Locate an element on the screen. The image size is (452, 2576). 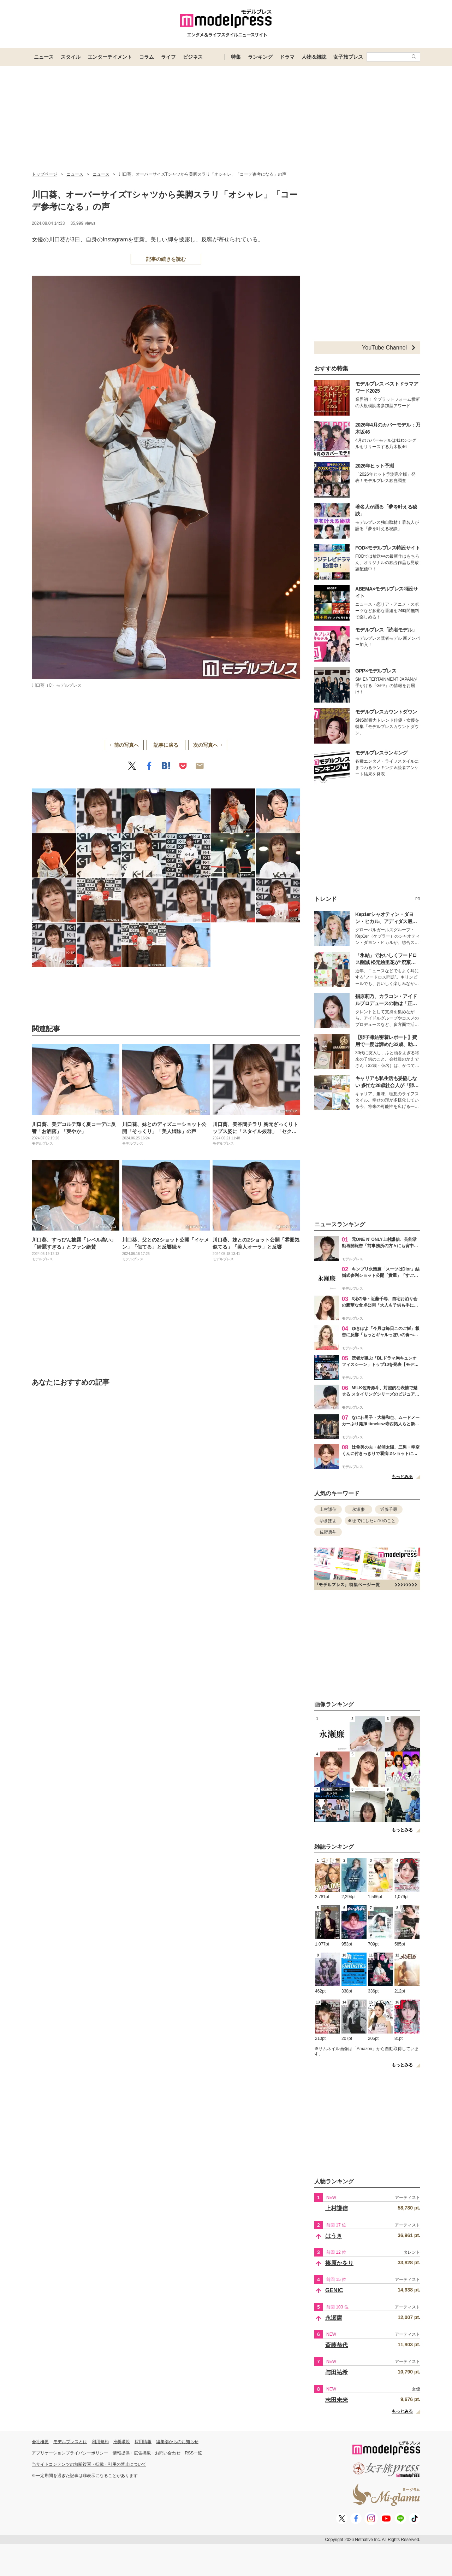
ゆきぽよ is located at coordinates (328, 1520).